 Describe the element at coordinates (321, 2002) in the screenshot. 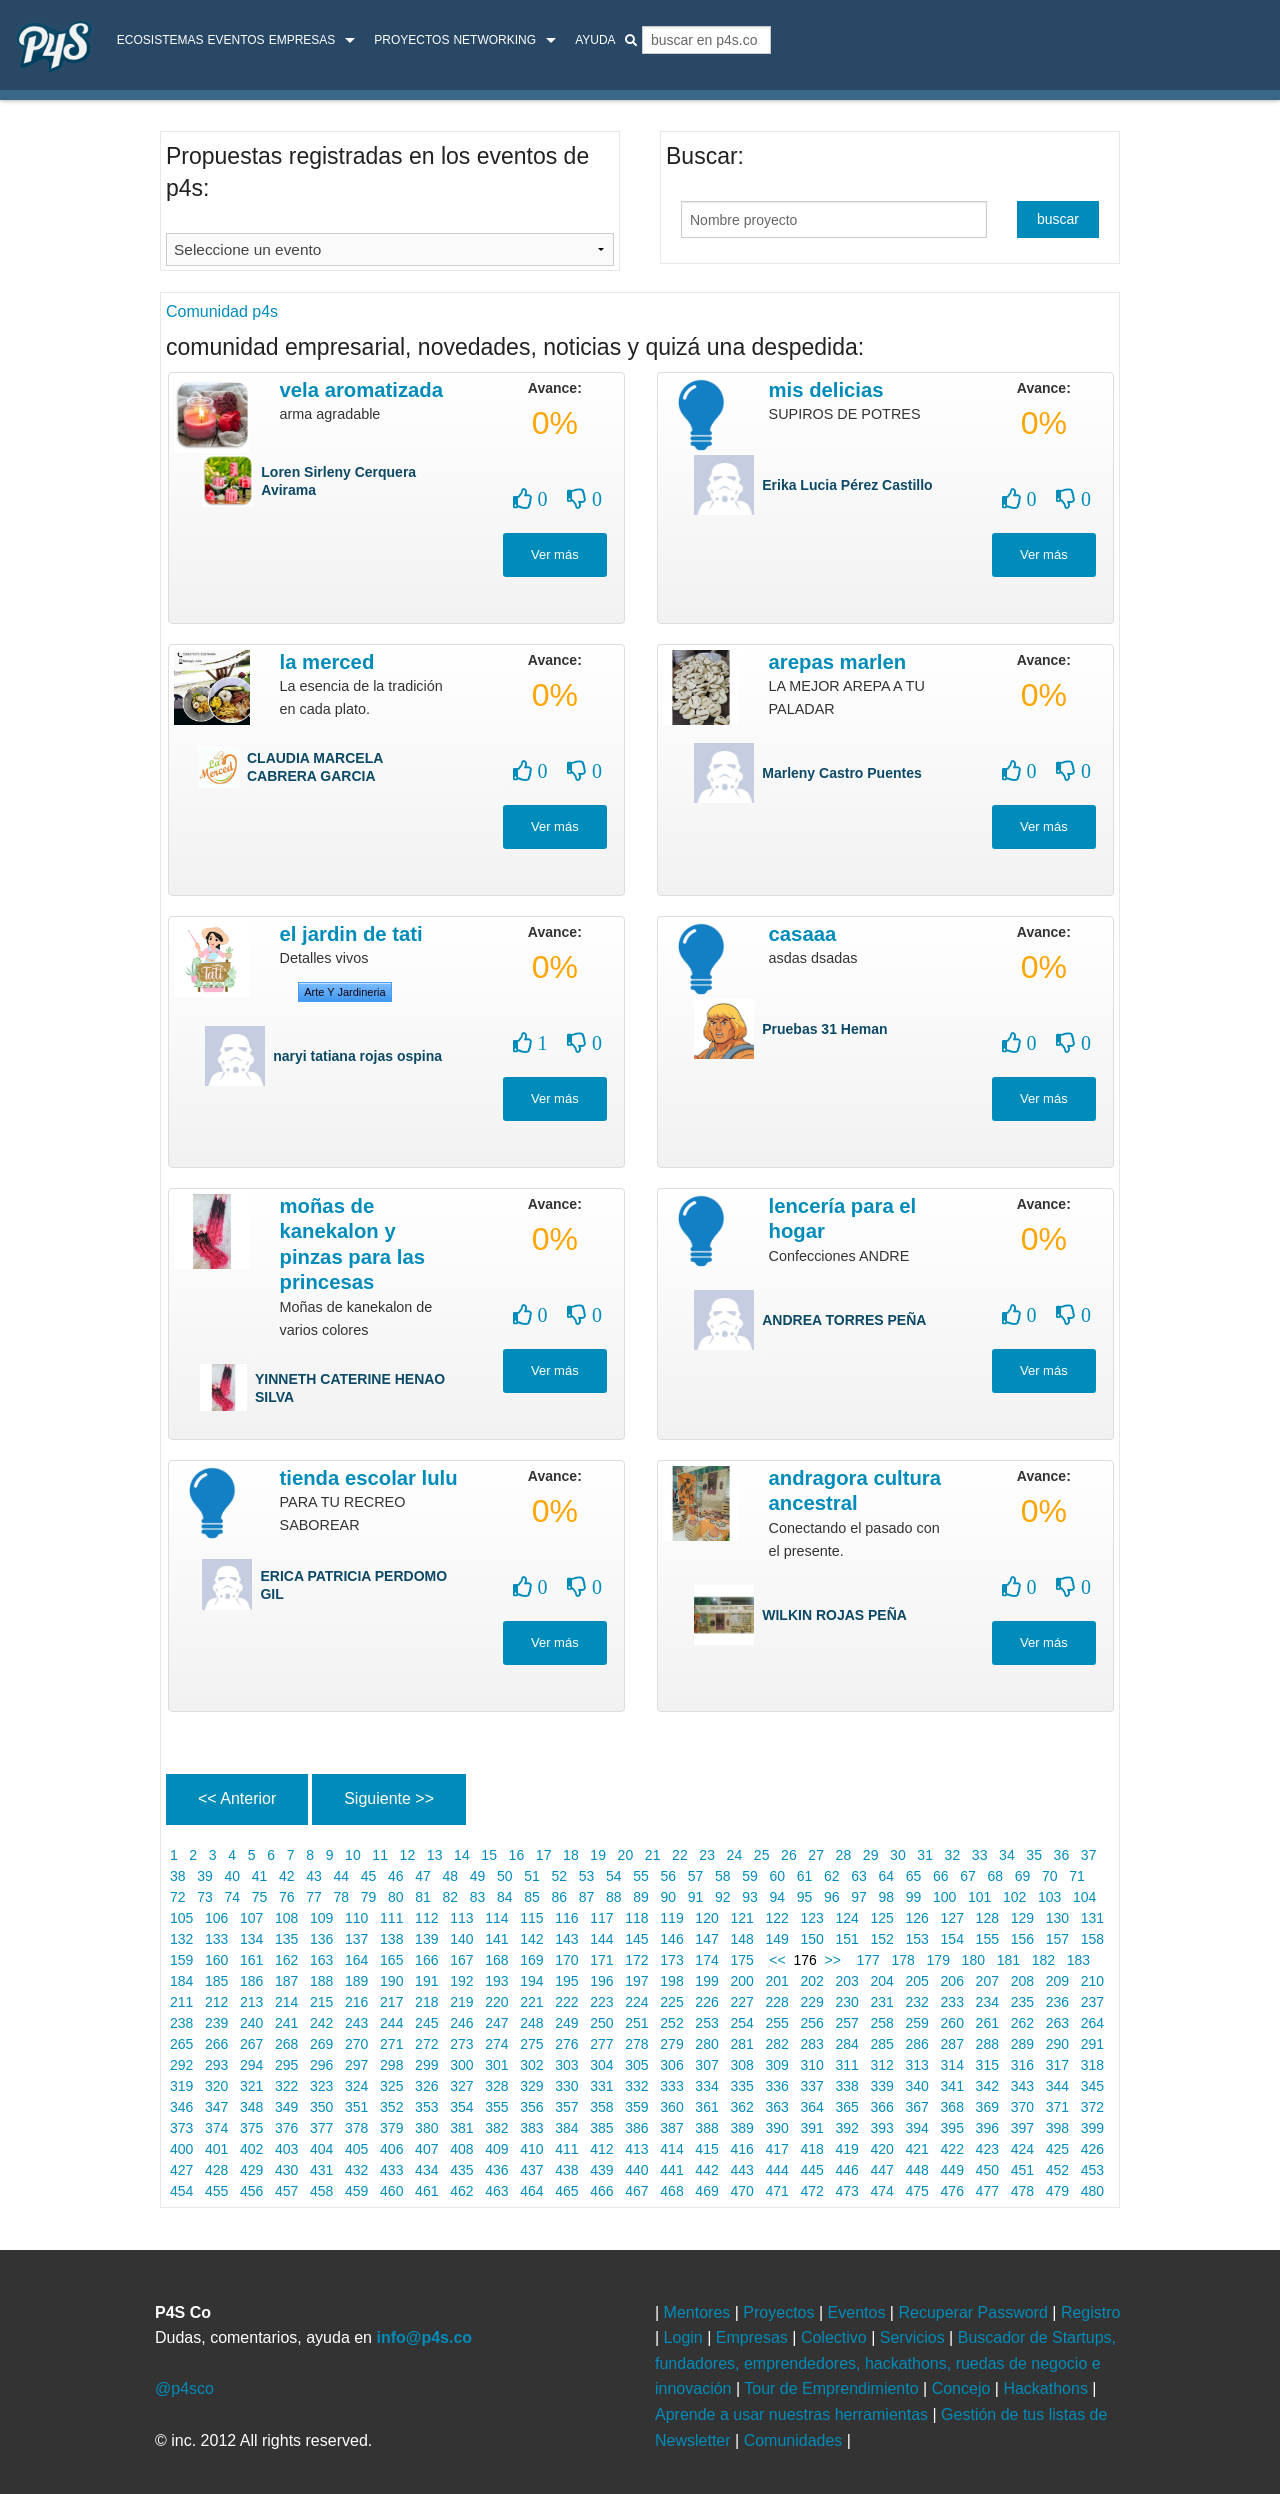

I see `215` at that location.